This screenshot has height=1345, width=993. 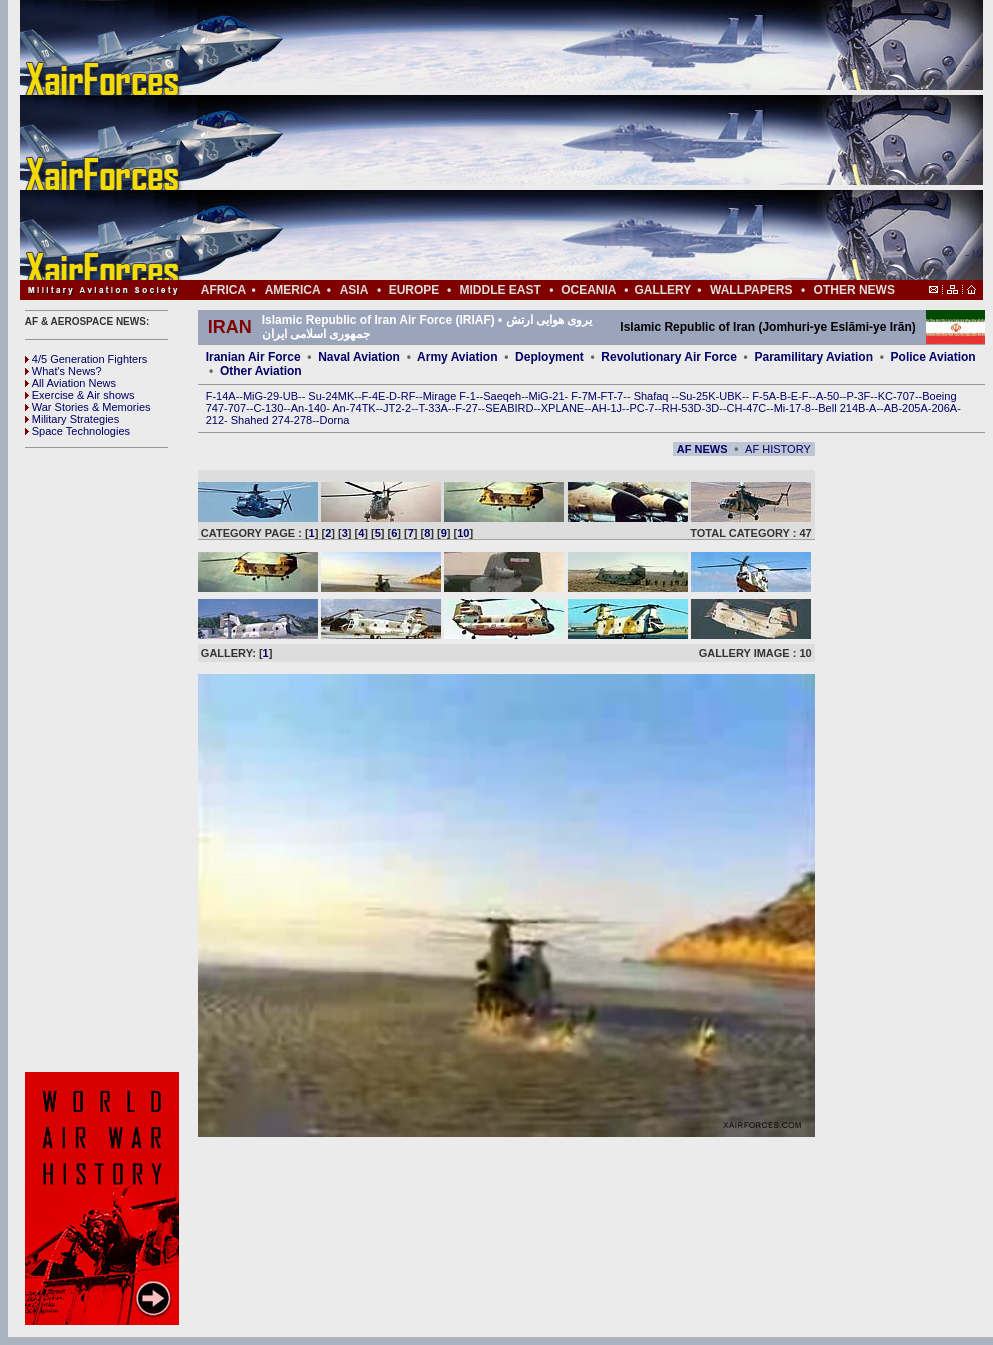 I want to click on 3D, so click(x=712, y=408).